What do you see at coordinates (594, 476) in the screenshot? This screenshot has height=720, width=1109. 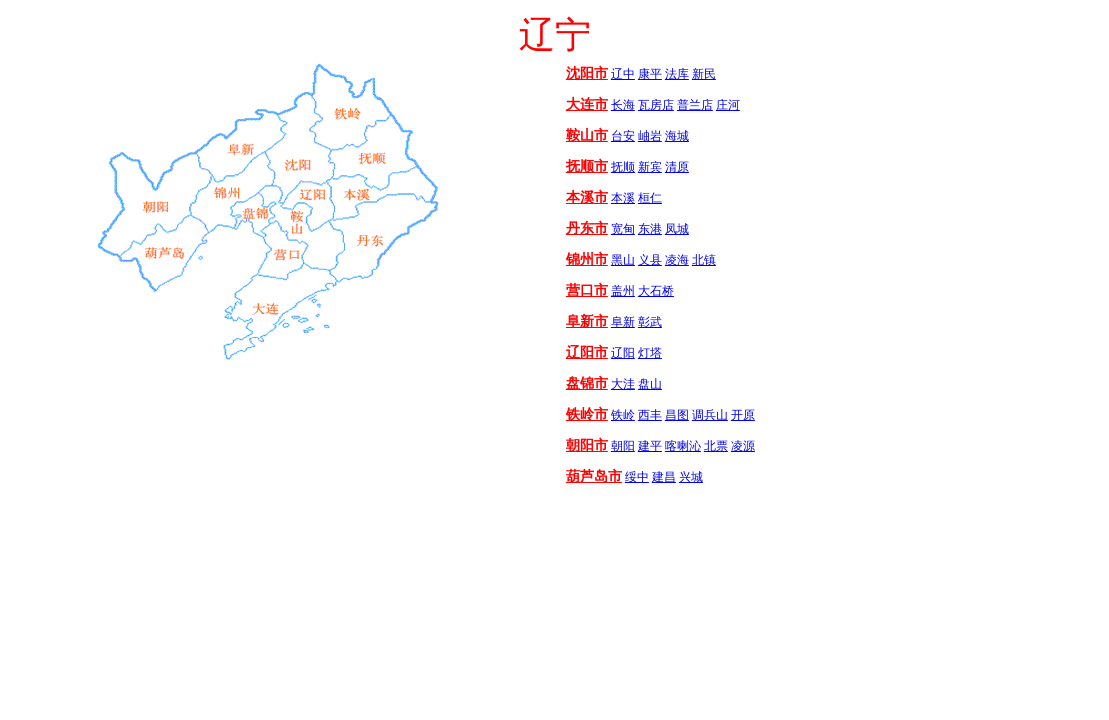 I see `葫芦岛市` at bounding box center [594, 476].